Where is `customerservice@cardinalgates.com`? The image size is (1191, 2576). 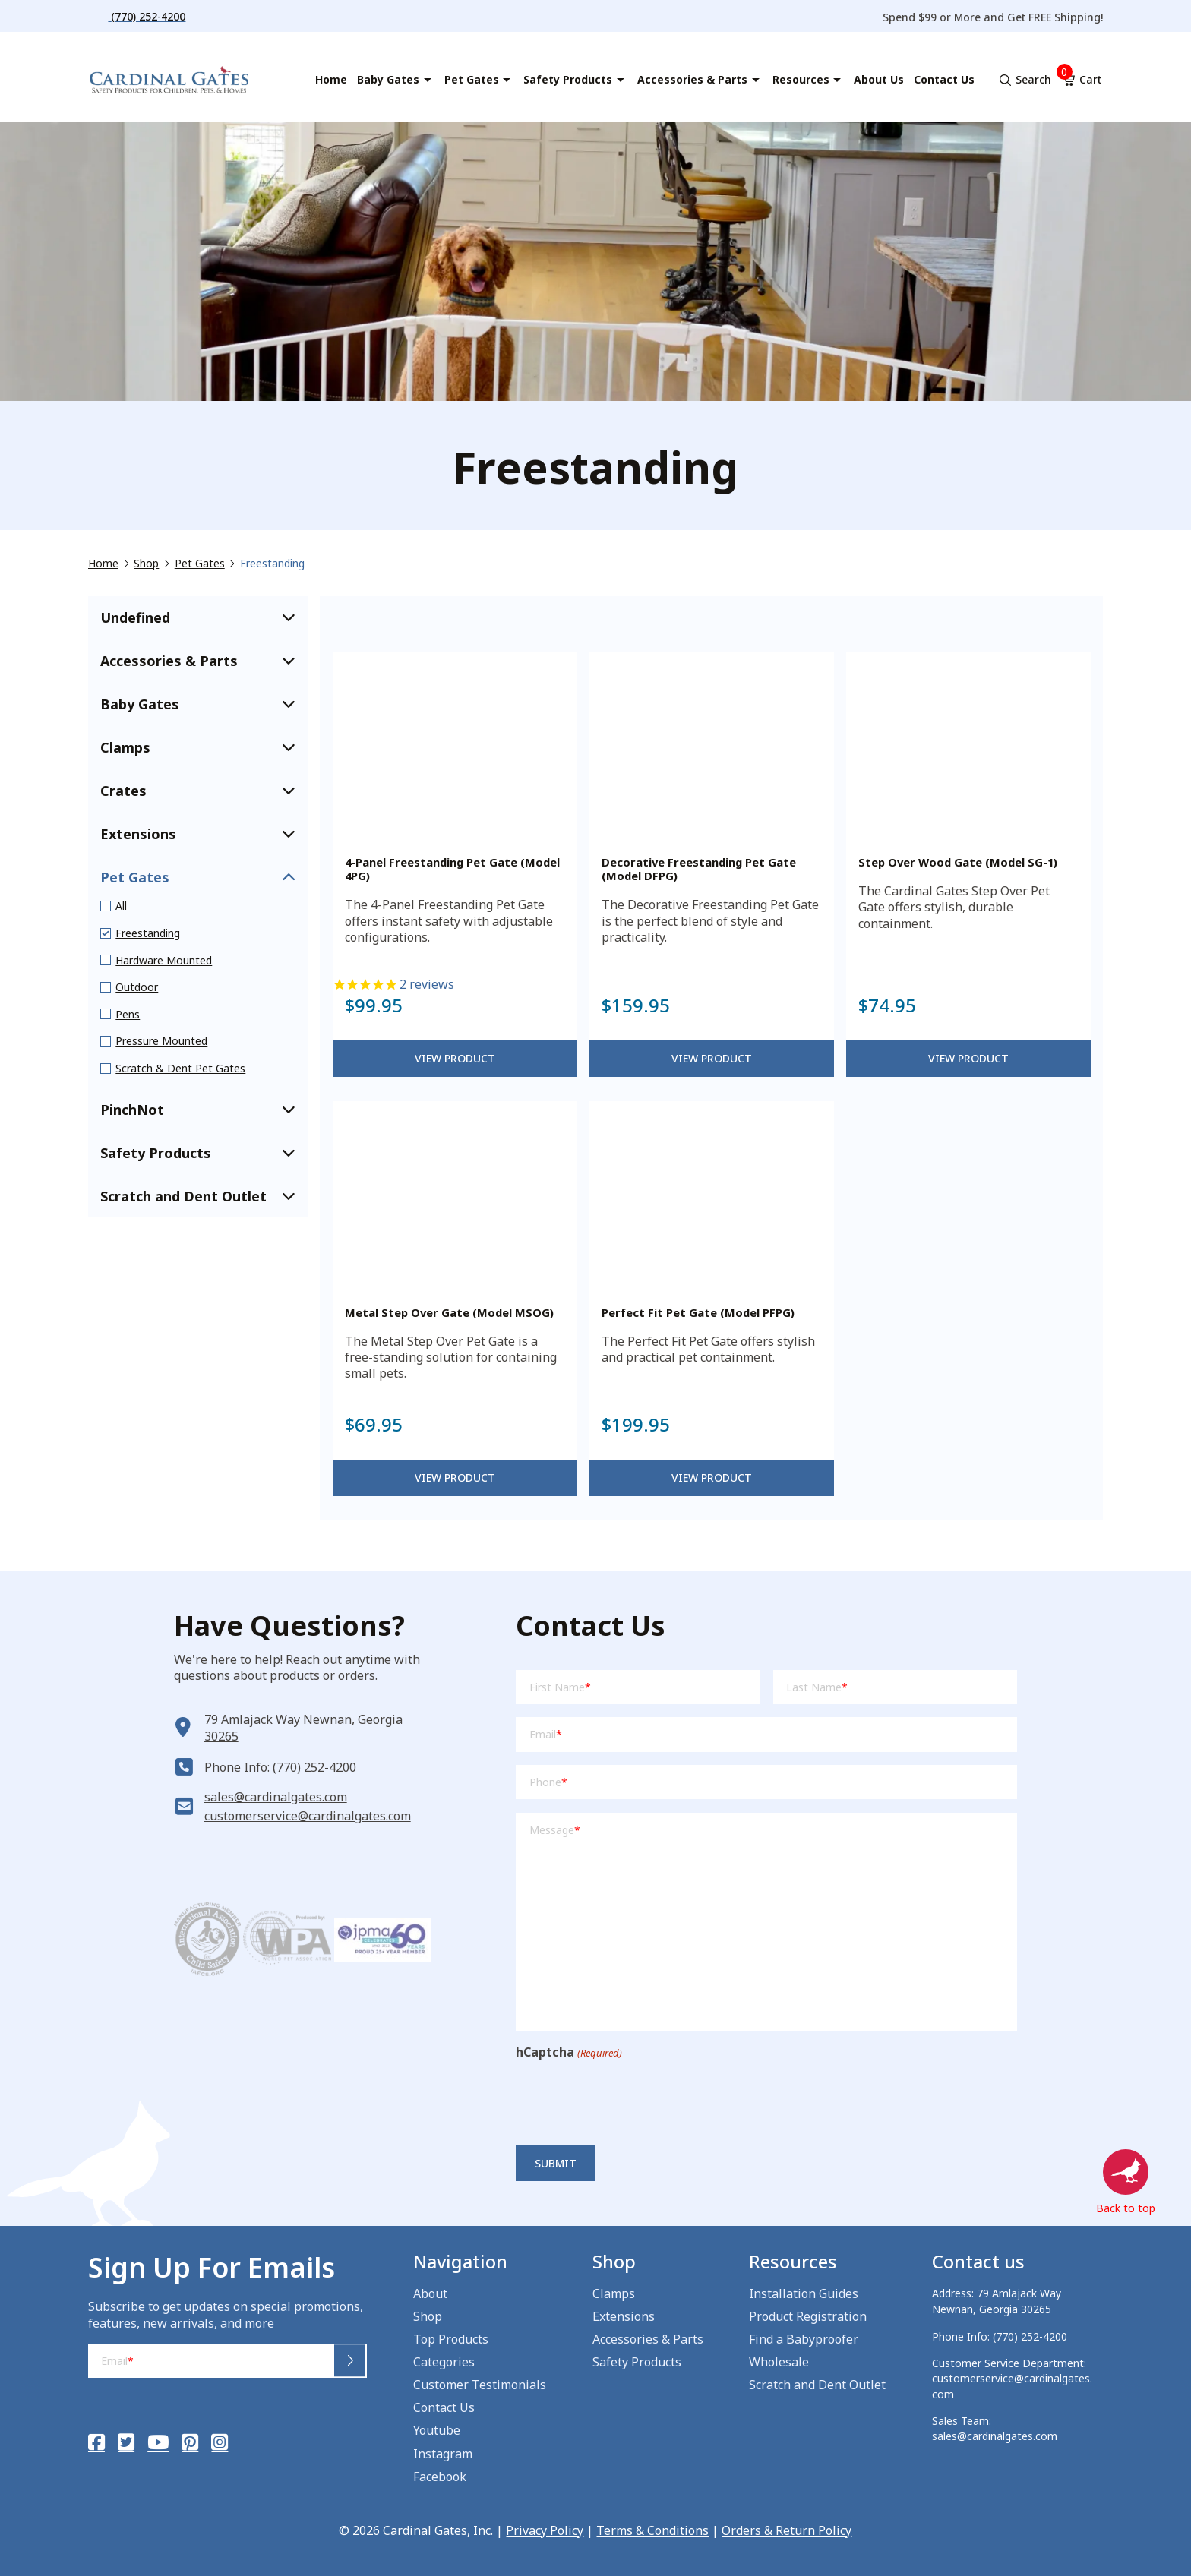 customerservice@cardinalgates.com is located at coordinates (307, 1815).